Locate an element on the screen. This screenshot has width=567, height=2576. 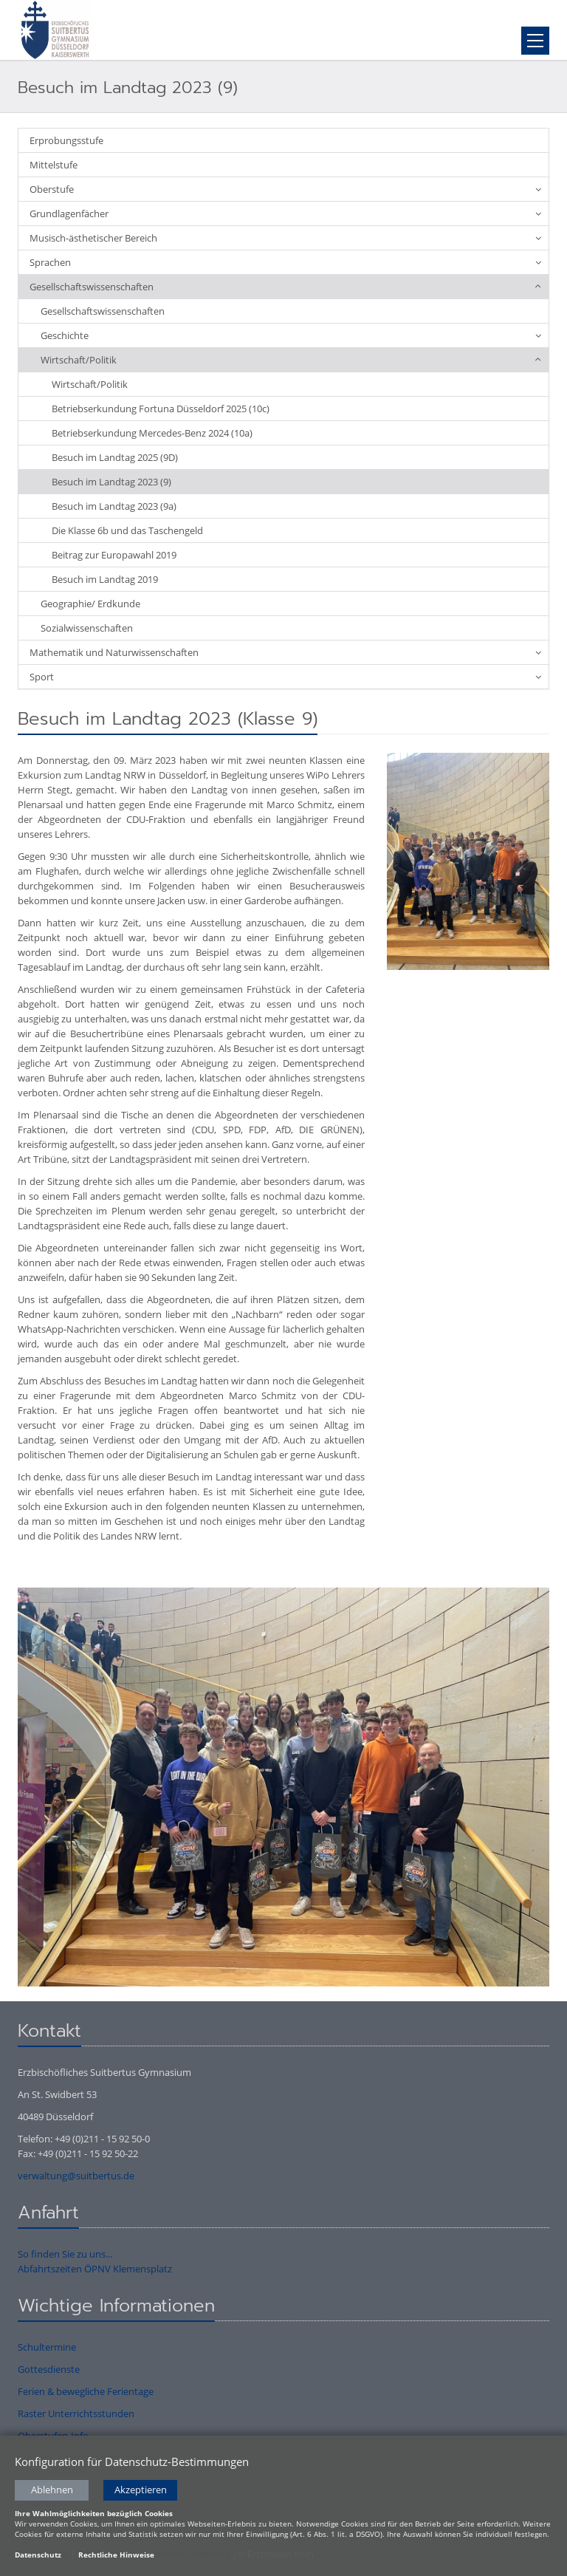
Besuch im Landtag 2025 (9D) is located at coordinates (115, 457).